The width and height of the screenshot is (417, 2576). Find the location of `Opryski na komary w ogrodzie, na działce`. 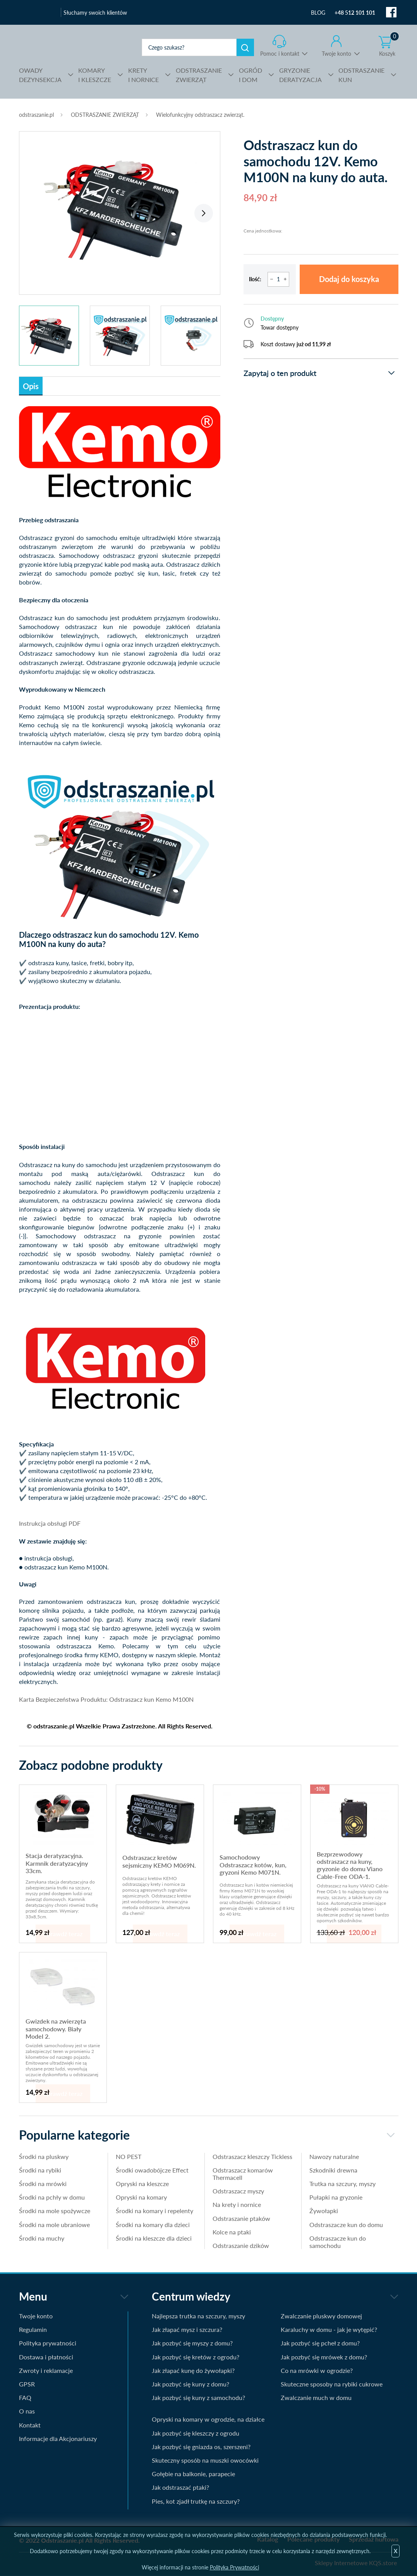

Opryski na komary w ogrodzie, na działce is located at coordinates (208, 2419).